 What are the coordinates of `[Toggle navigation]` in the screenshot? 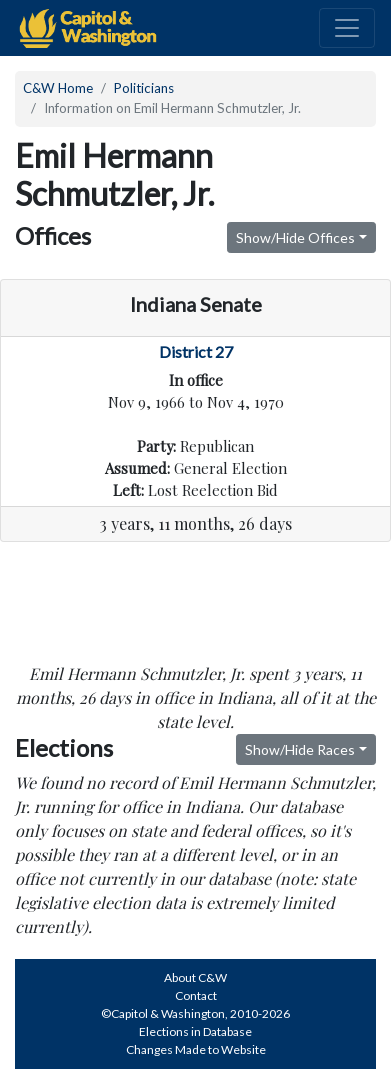 It's located at (347, 28).